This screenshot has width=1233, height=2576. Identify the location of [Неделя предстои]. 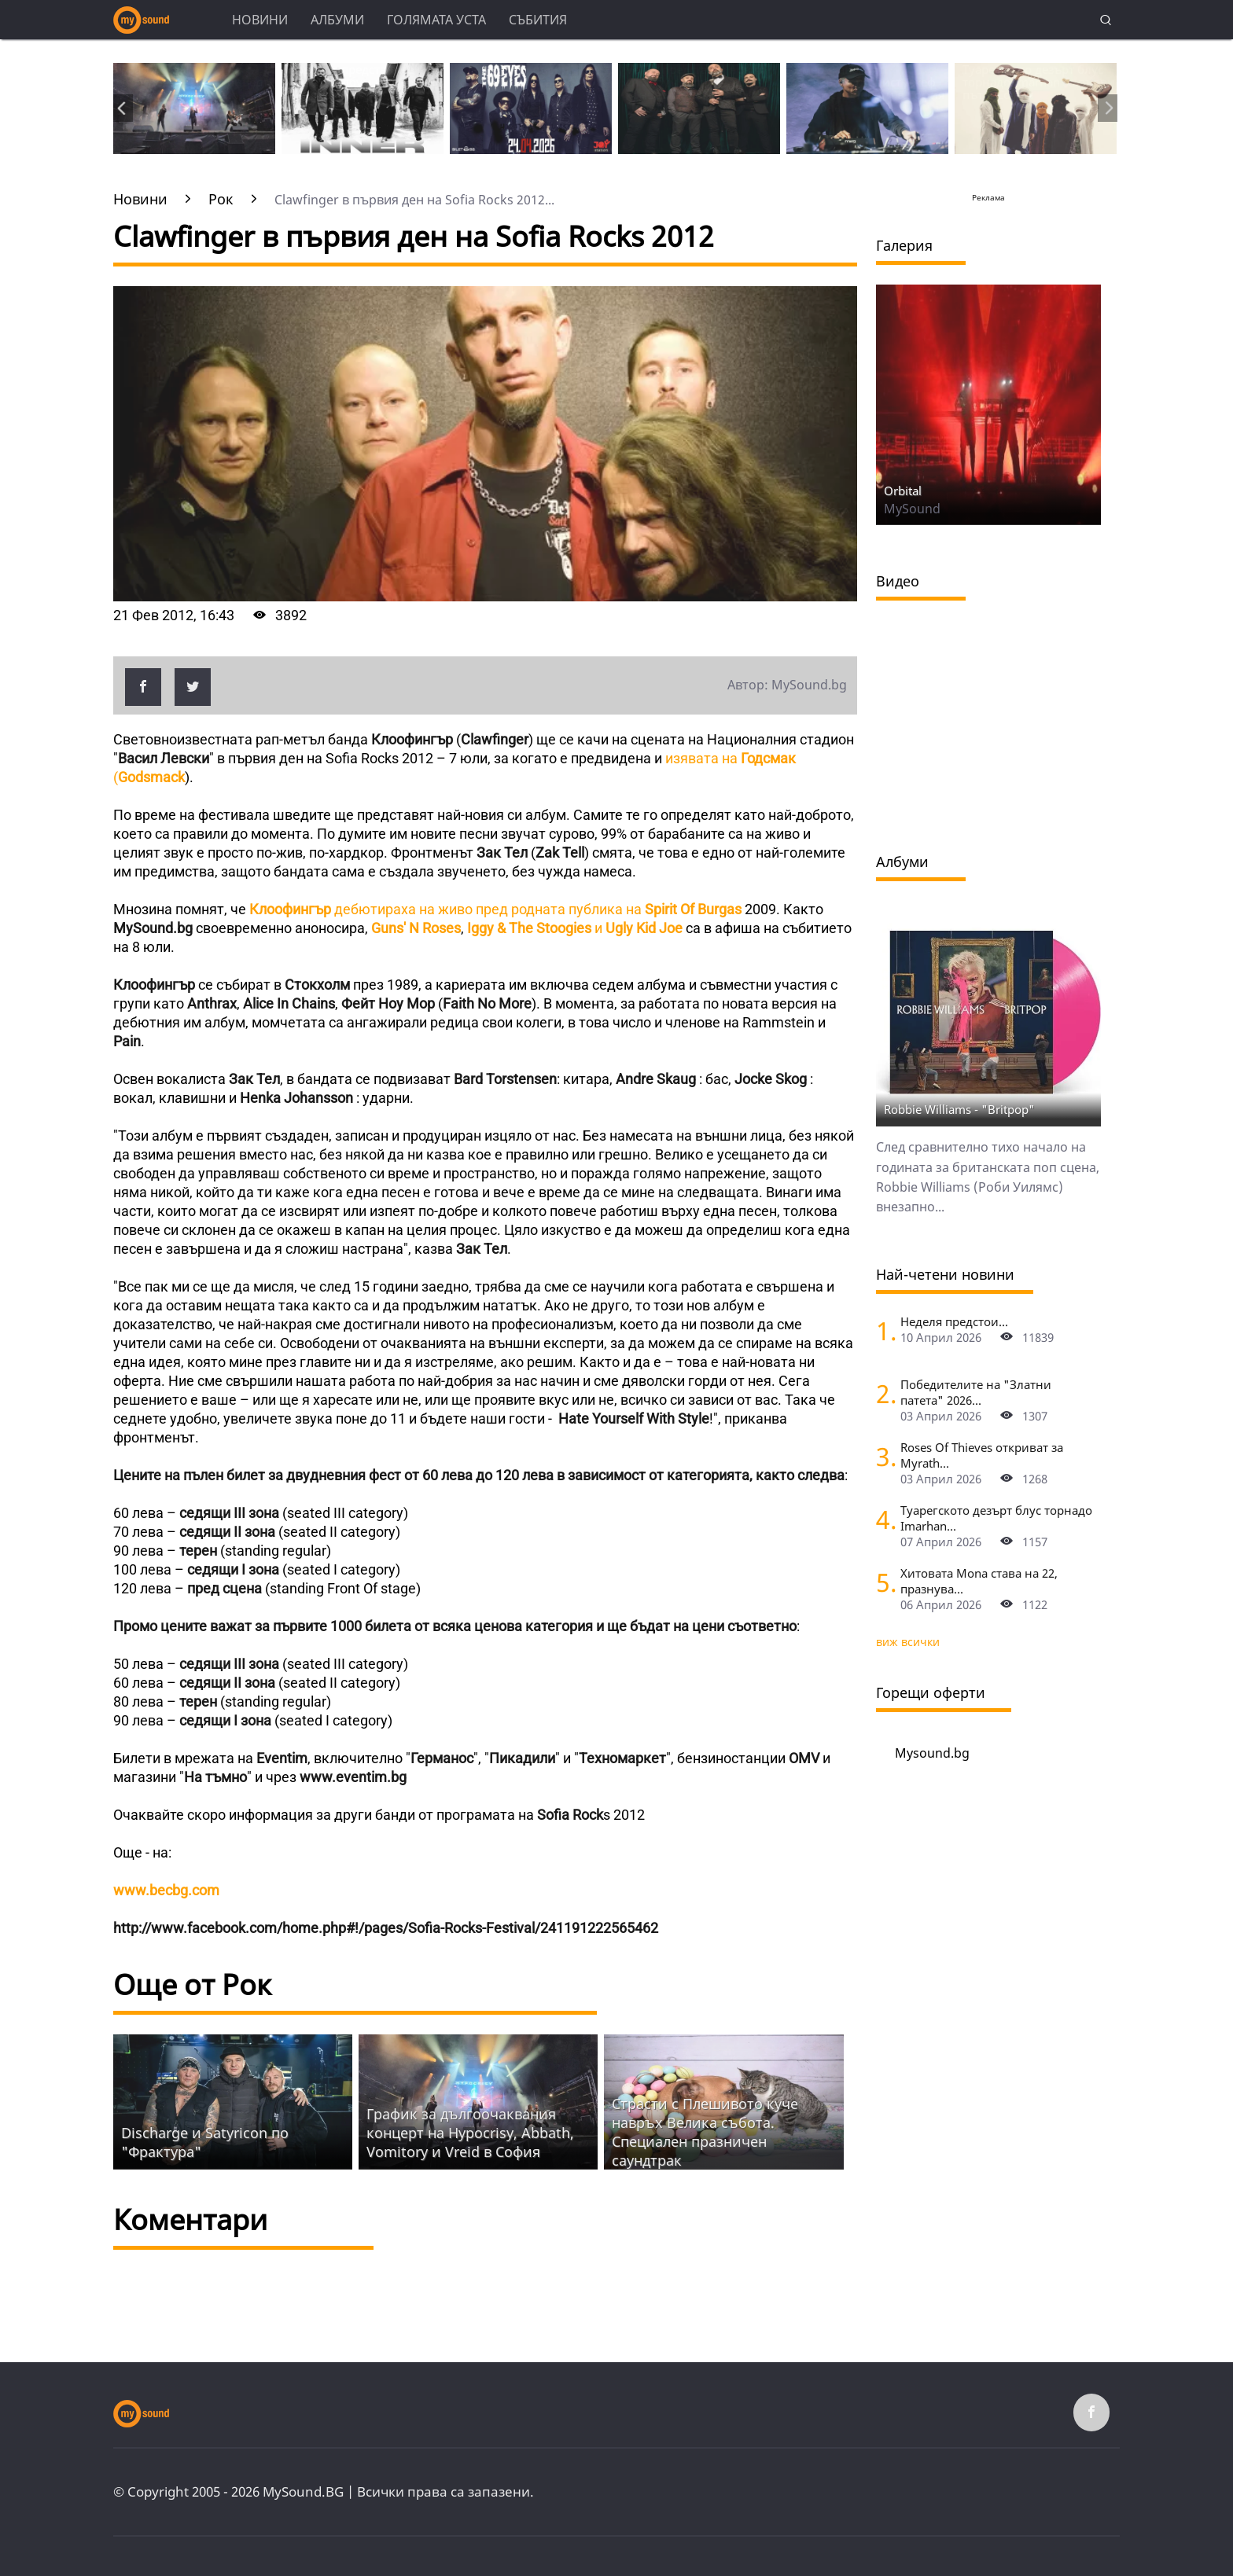
(882, 1330).